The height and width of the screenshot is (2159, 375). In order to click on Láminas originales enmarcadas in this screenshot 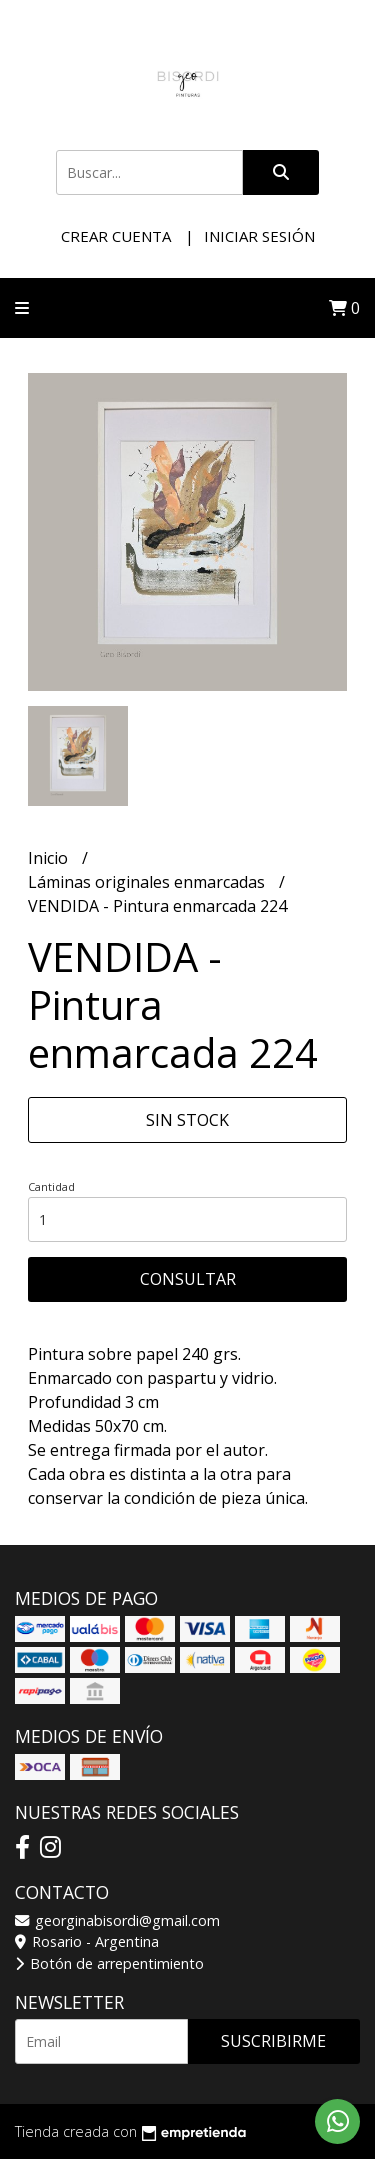, I will do `click(148, 882)`.